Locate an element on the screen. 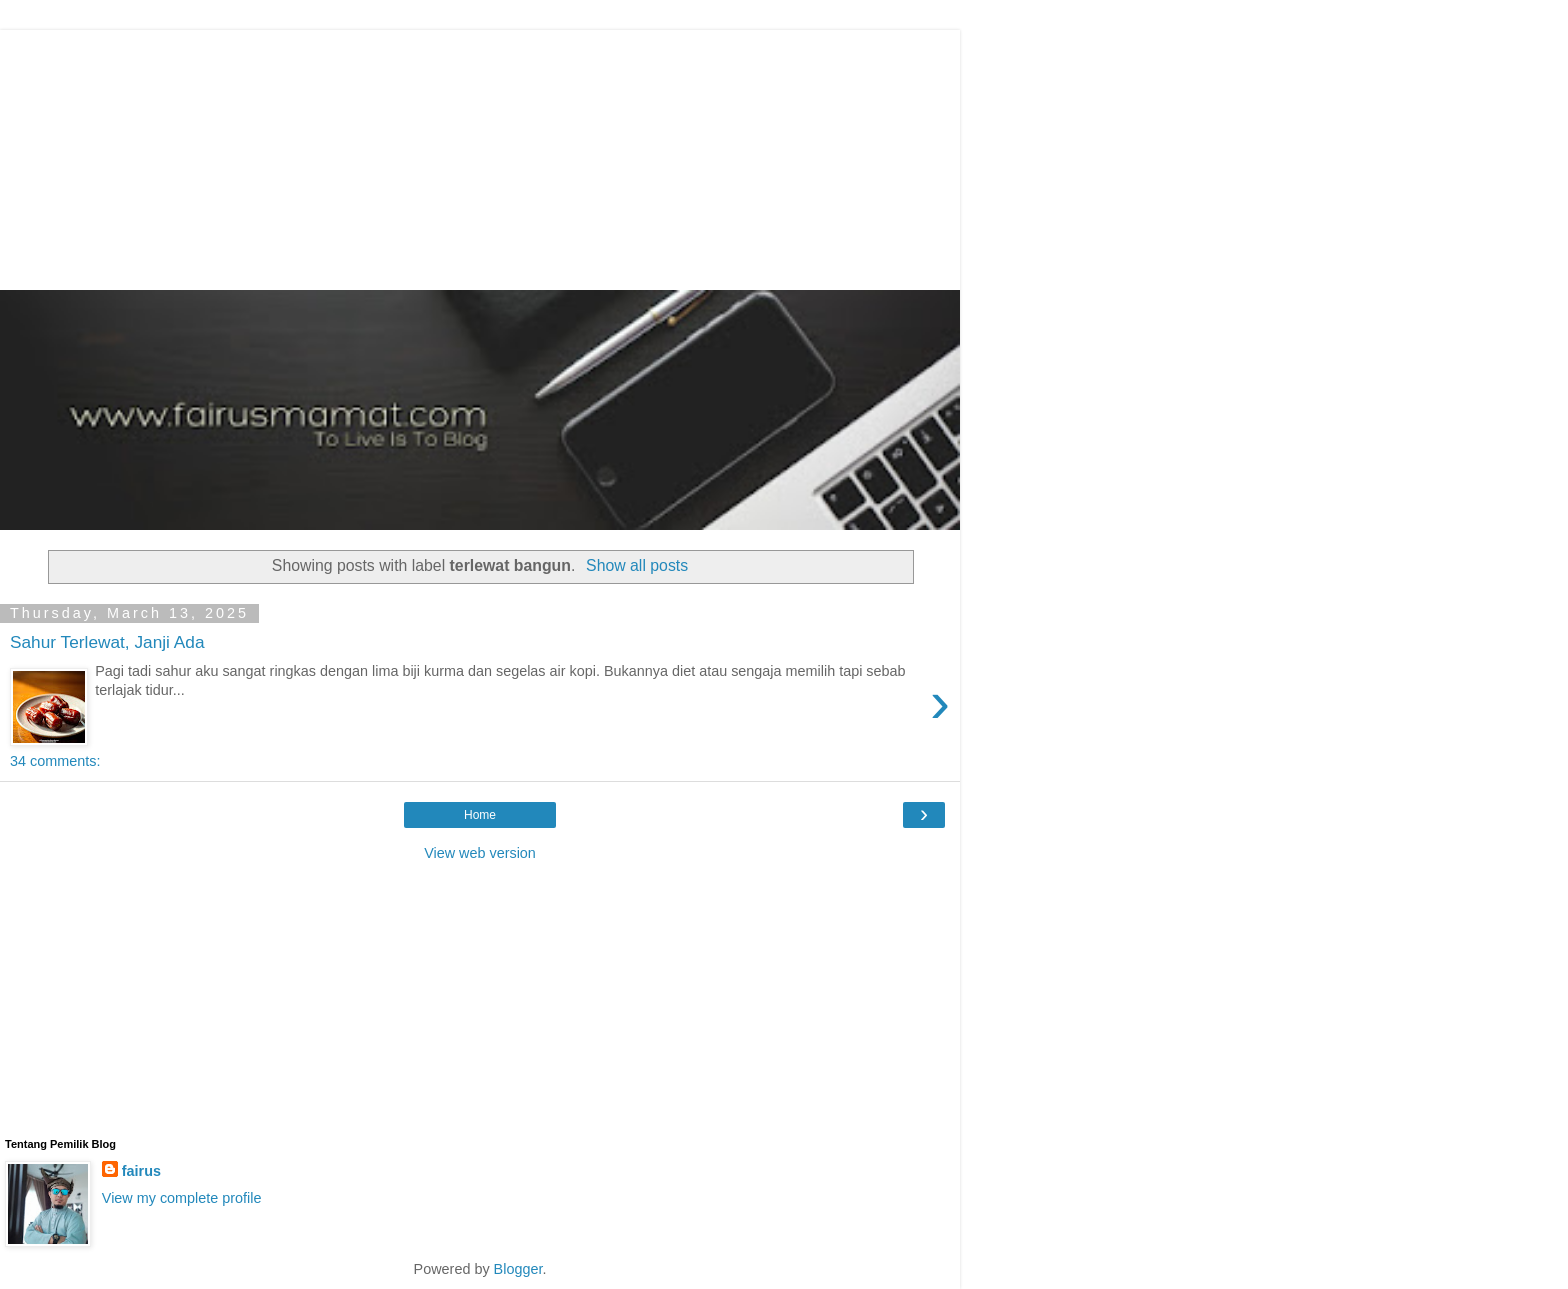  Blogger is located at coordinates (518, 1269).